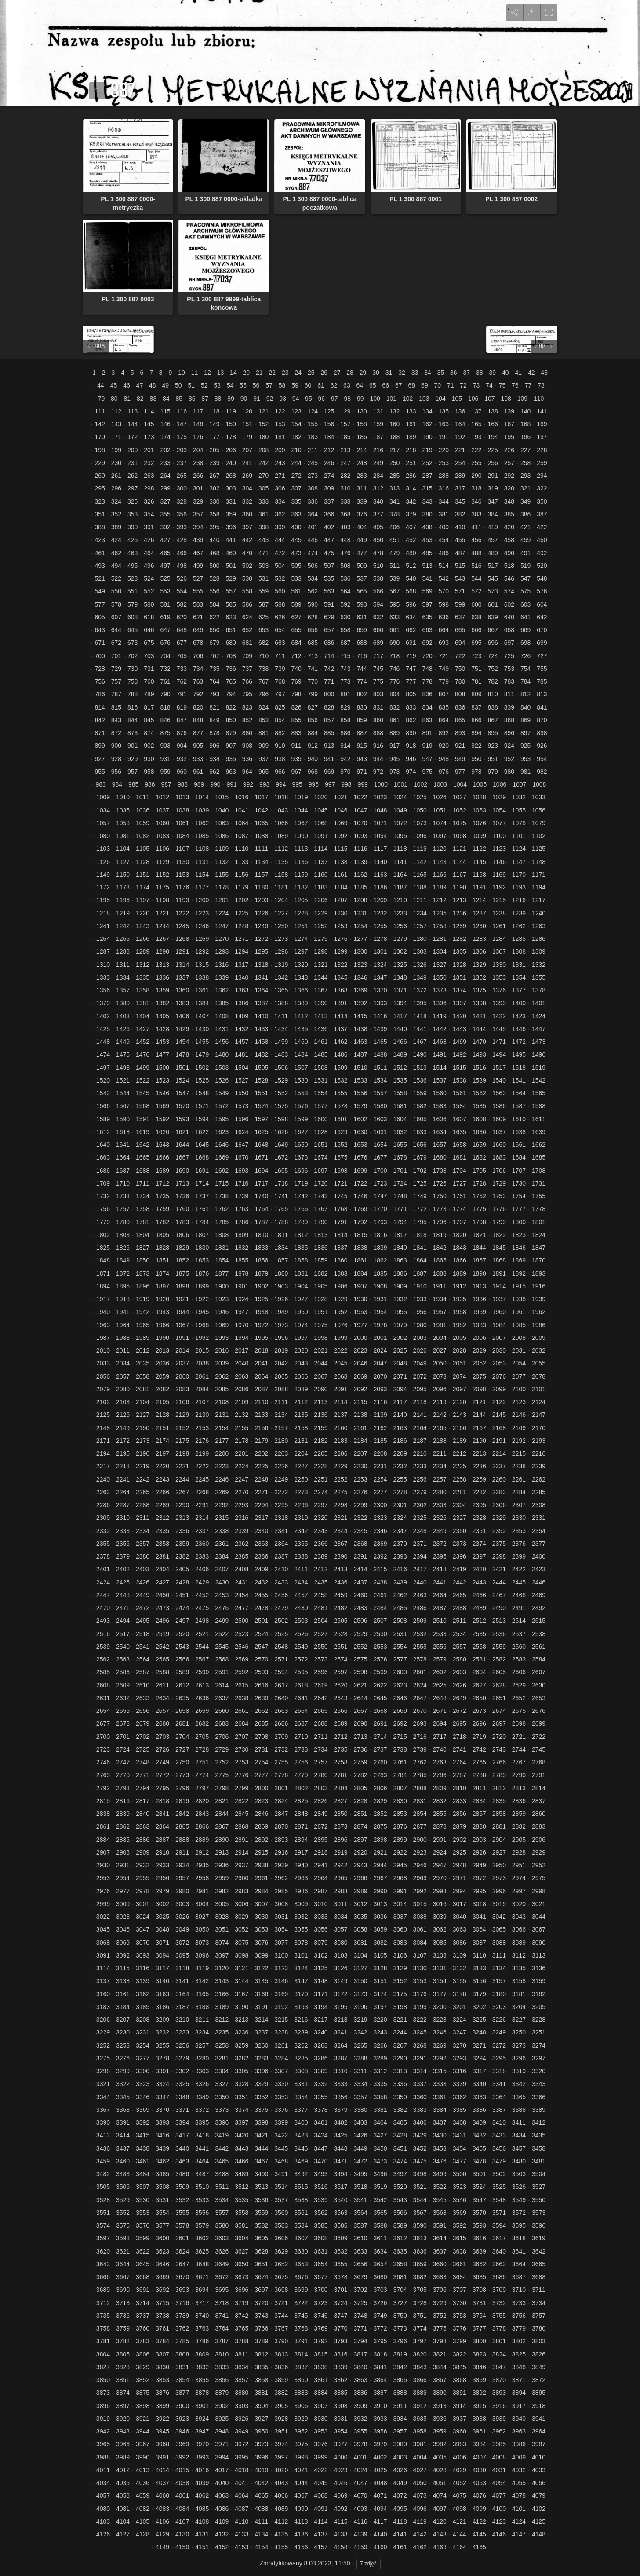  I want to click on 1508, so click(320, 1067).